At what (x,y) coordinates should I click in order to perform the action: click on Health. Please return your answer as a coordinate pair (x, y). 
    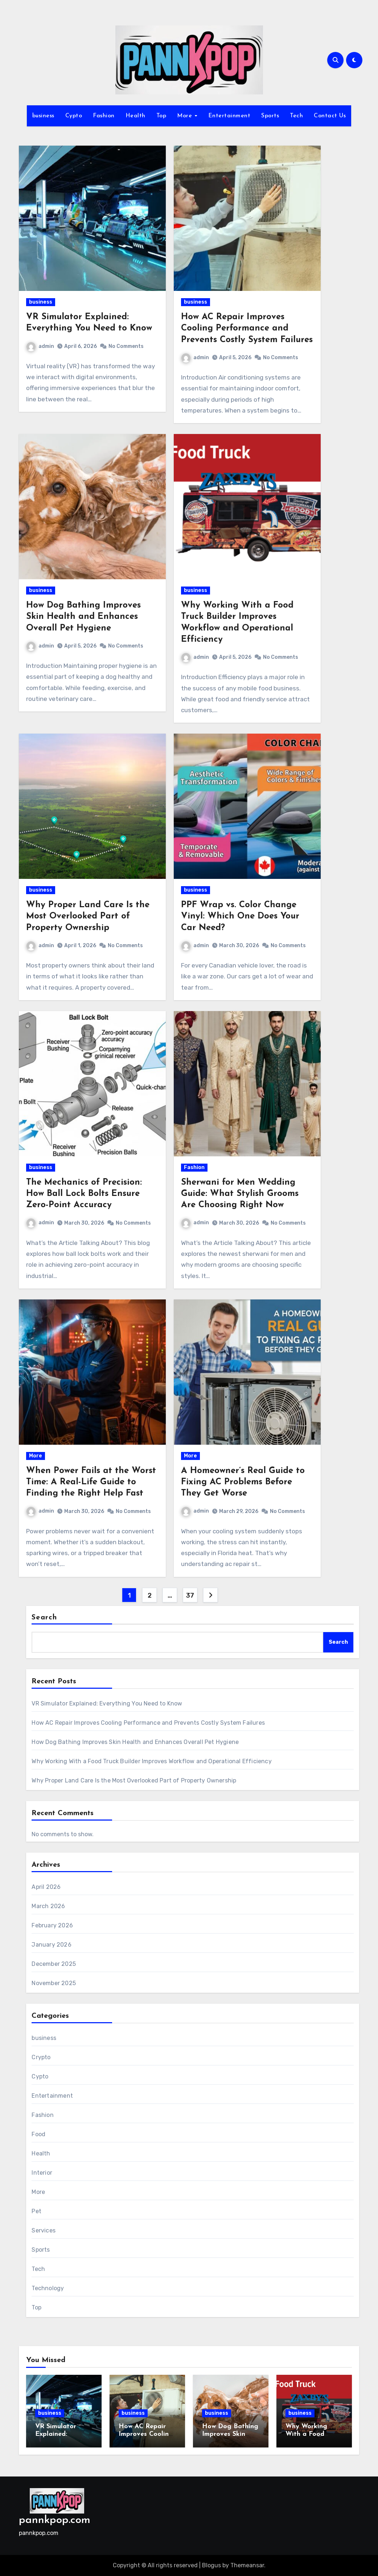
    Looking at the image, I should click on (135, 116).